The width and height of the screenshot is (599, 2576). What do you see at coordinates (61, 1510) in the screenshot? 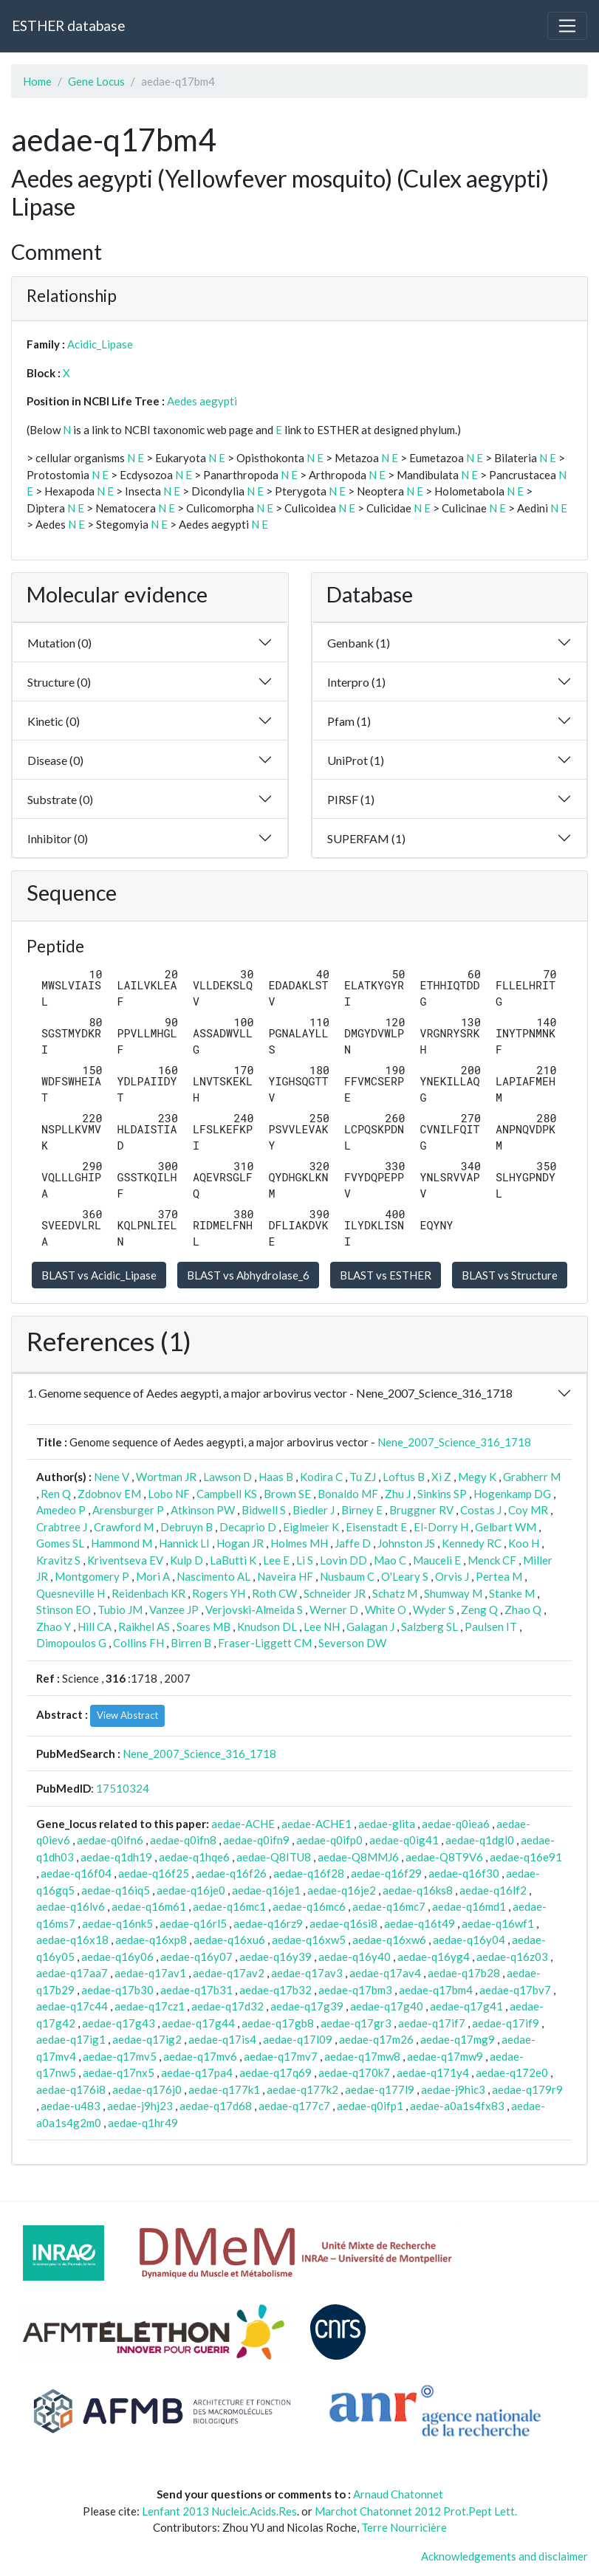
I see `Amedeo P` at bounding box center [61, 1510].